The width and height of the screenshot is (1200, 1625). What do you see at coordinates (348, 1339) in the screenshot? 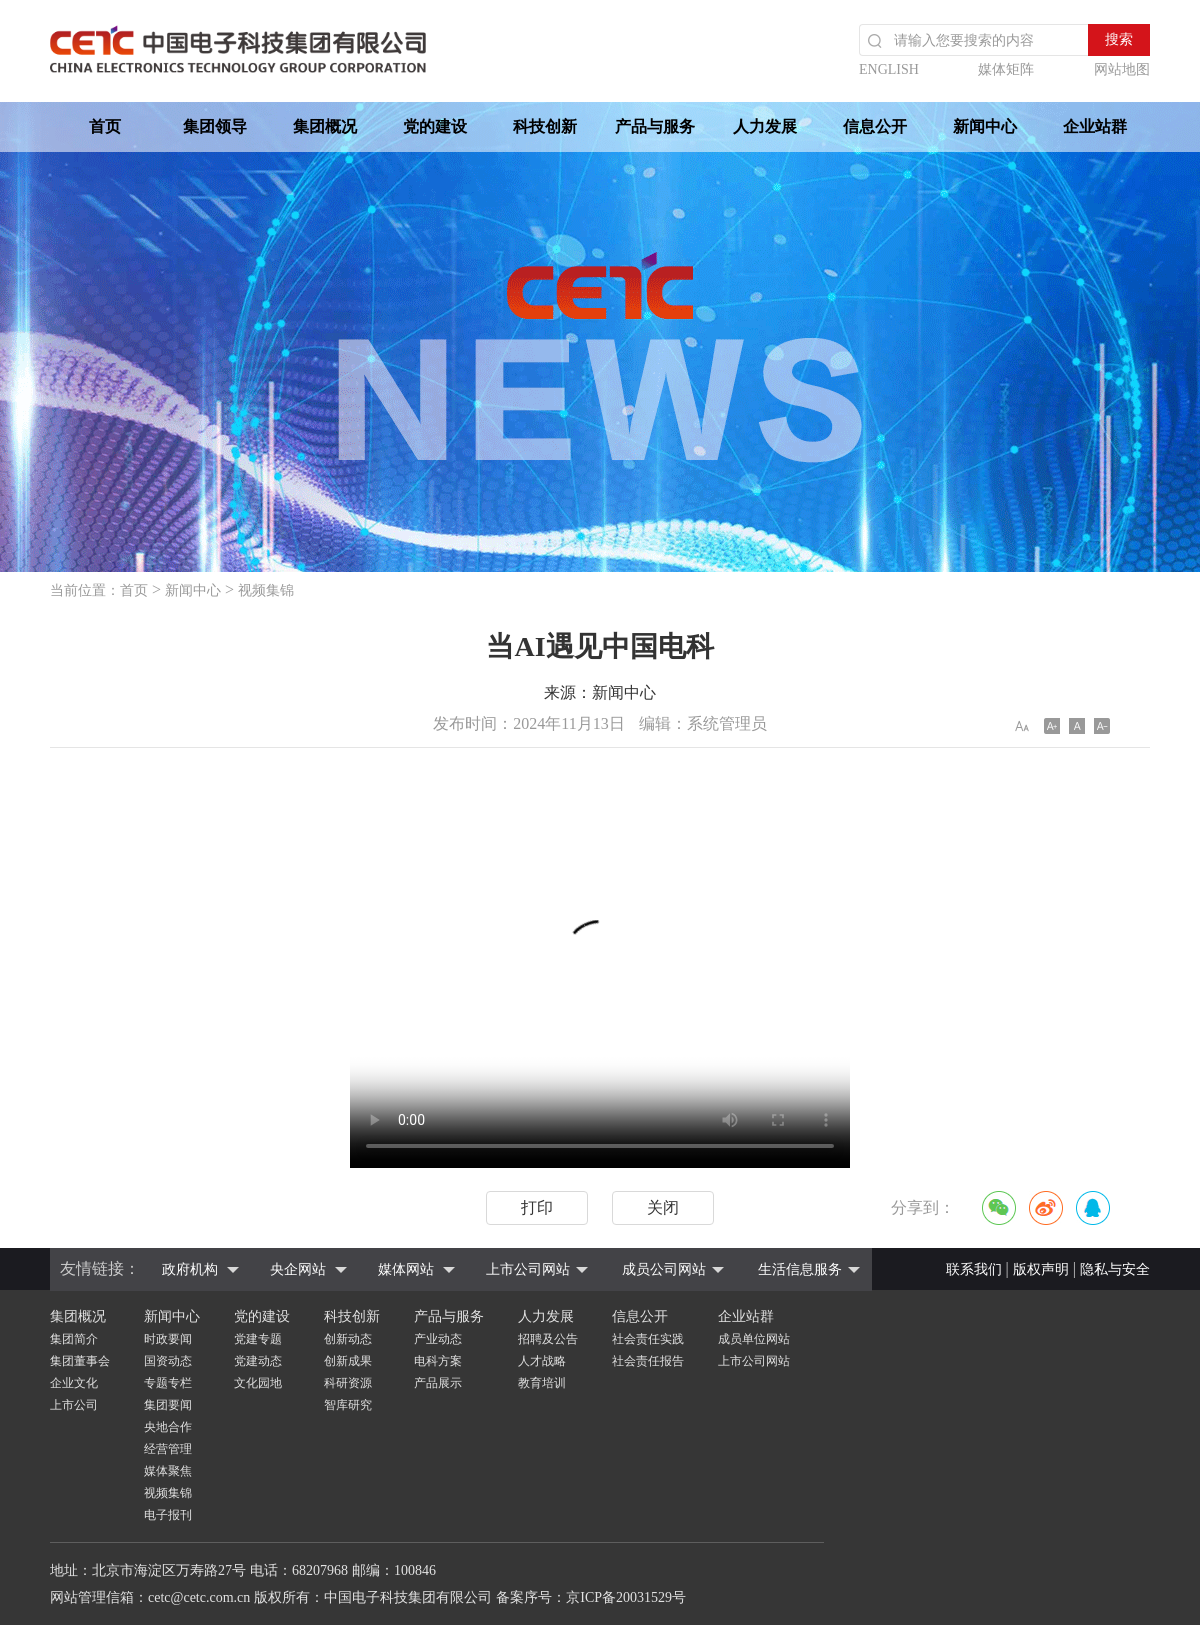
I see `创新动态` at bounding box center [348, 1339].